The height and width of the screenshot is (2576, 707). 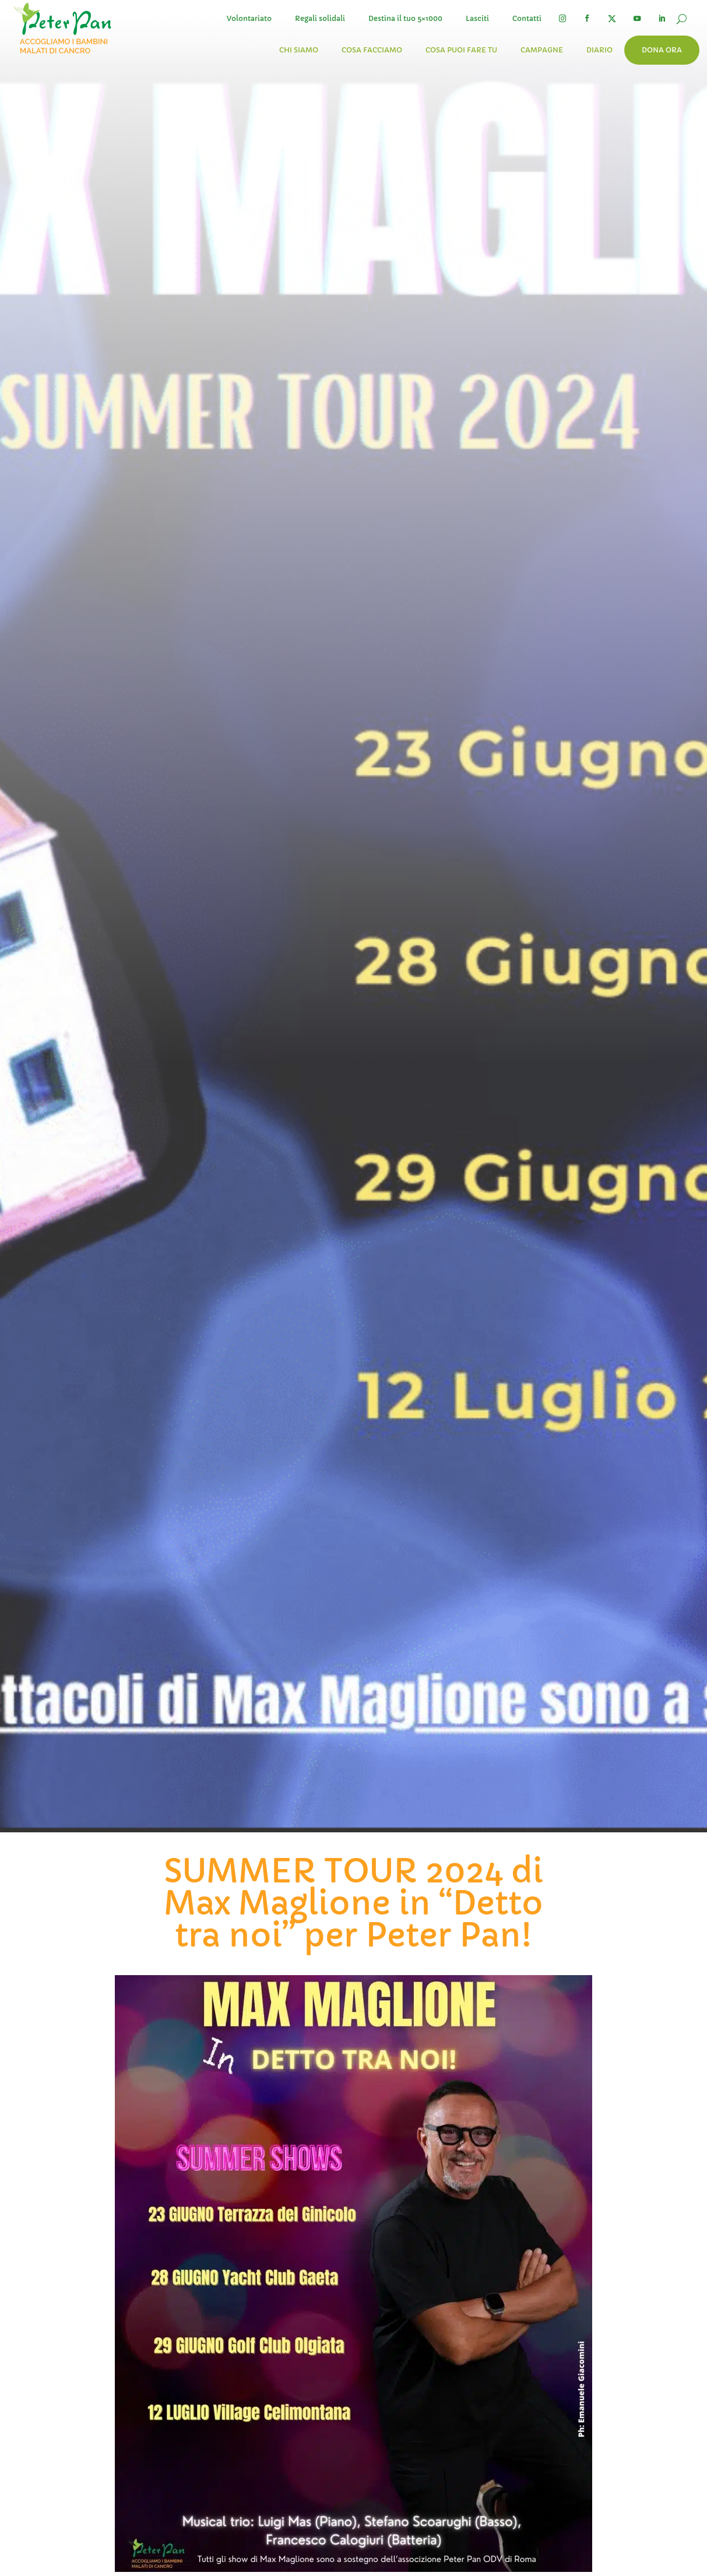 I want to click on Contatti, so click(x=526, y=18).